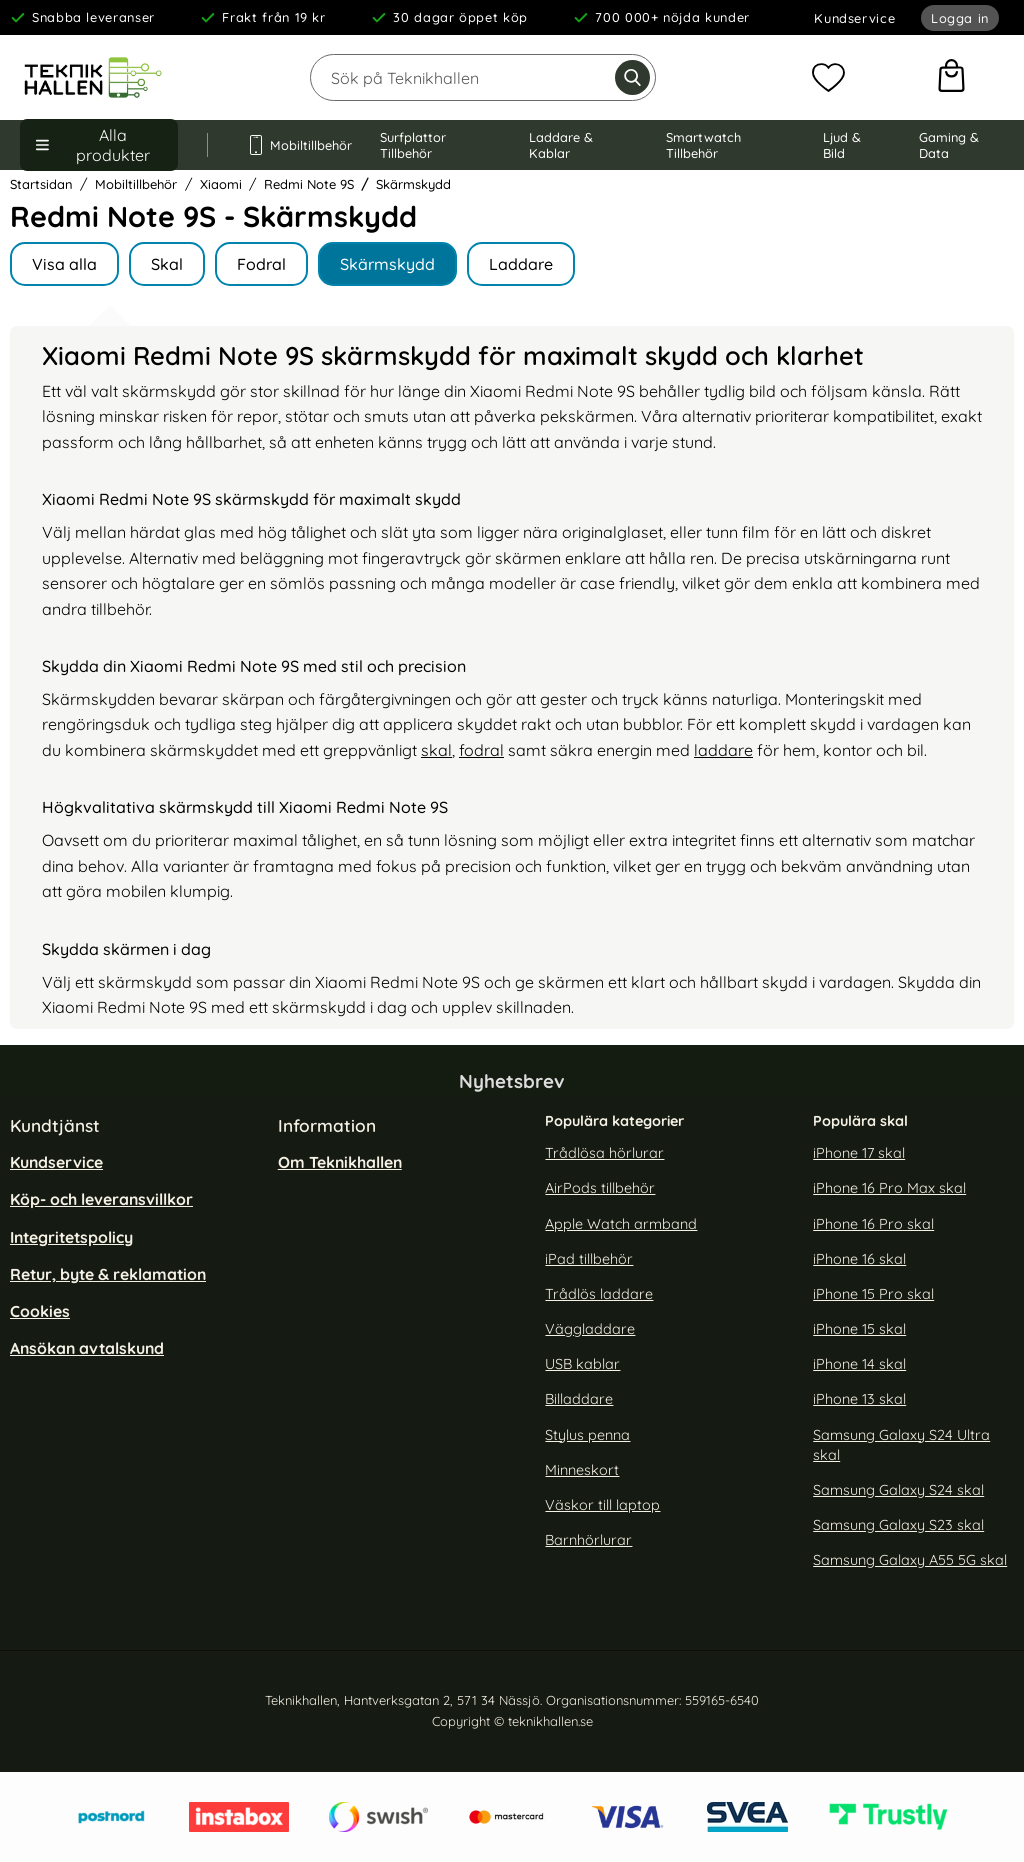 This screenshot has width=1024, height=1862. What do you see at coordinates (481, 750) in the screenshot?
I see `fodral` at bounding box center [481, 750].